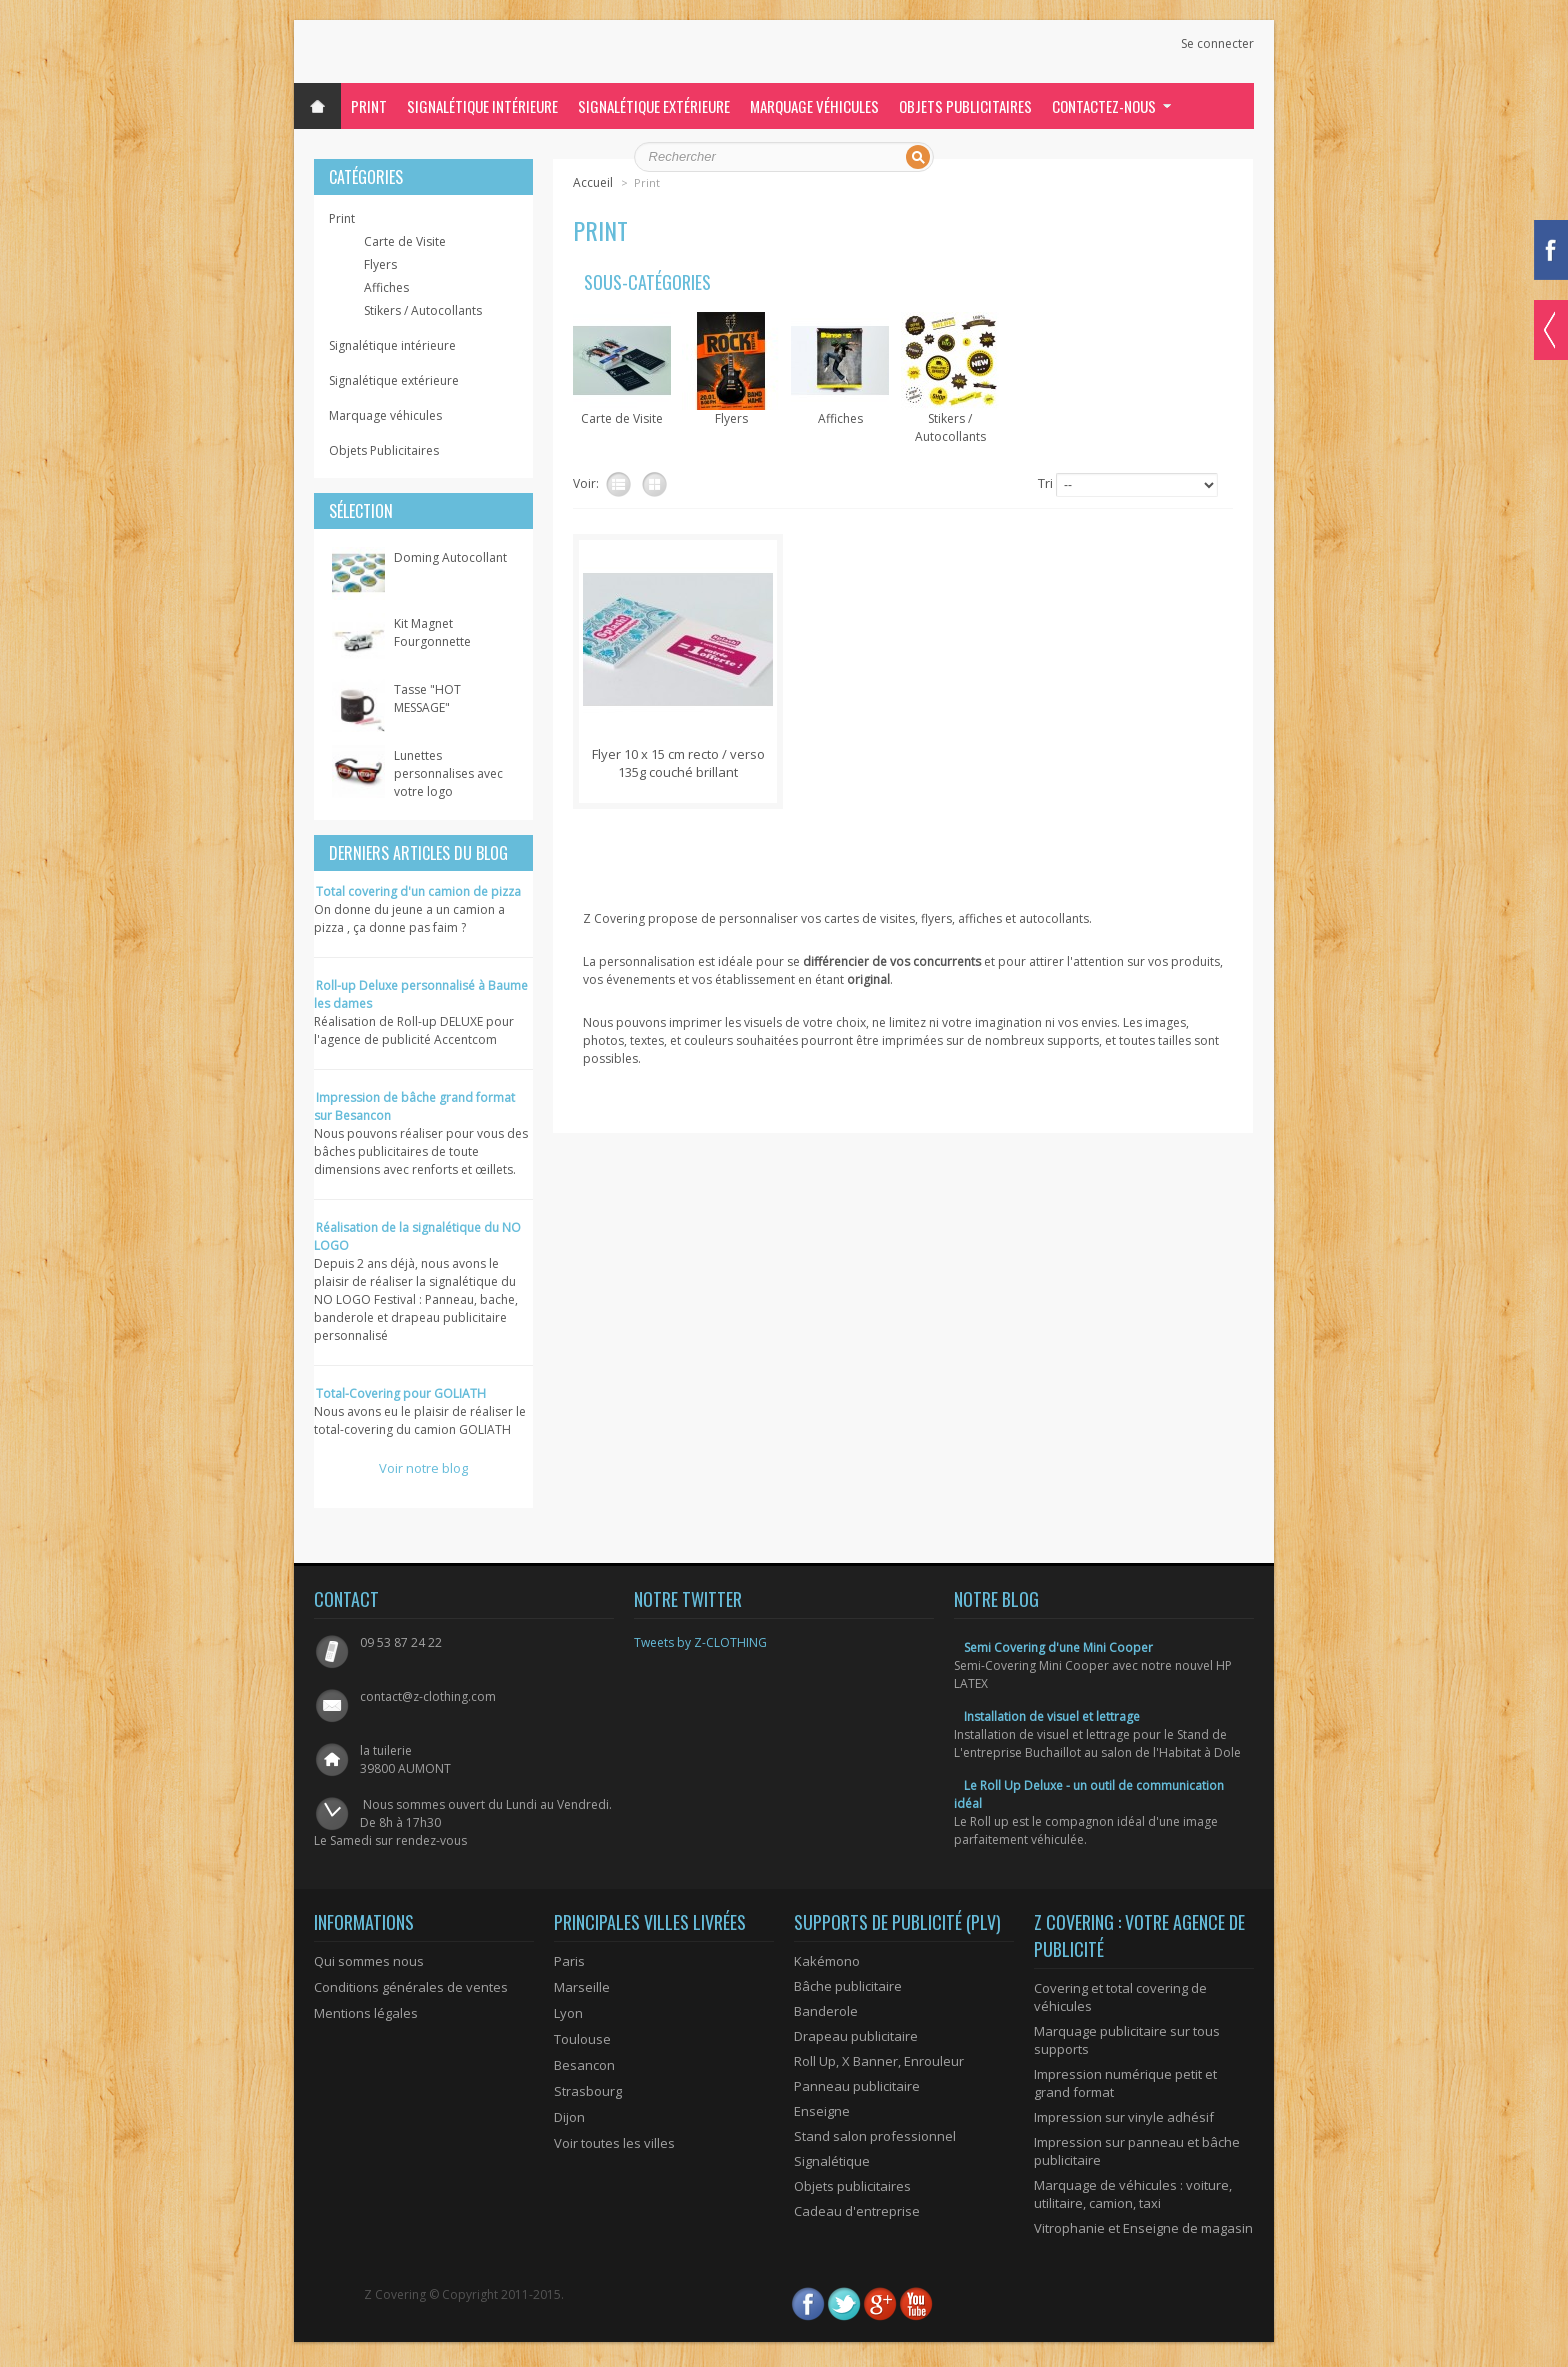  What do you see at coordinates (369, 106) in the screenshot?
I see `Print` at bounding box center [369, 106].